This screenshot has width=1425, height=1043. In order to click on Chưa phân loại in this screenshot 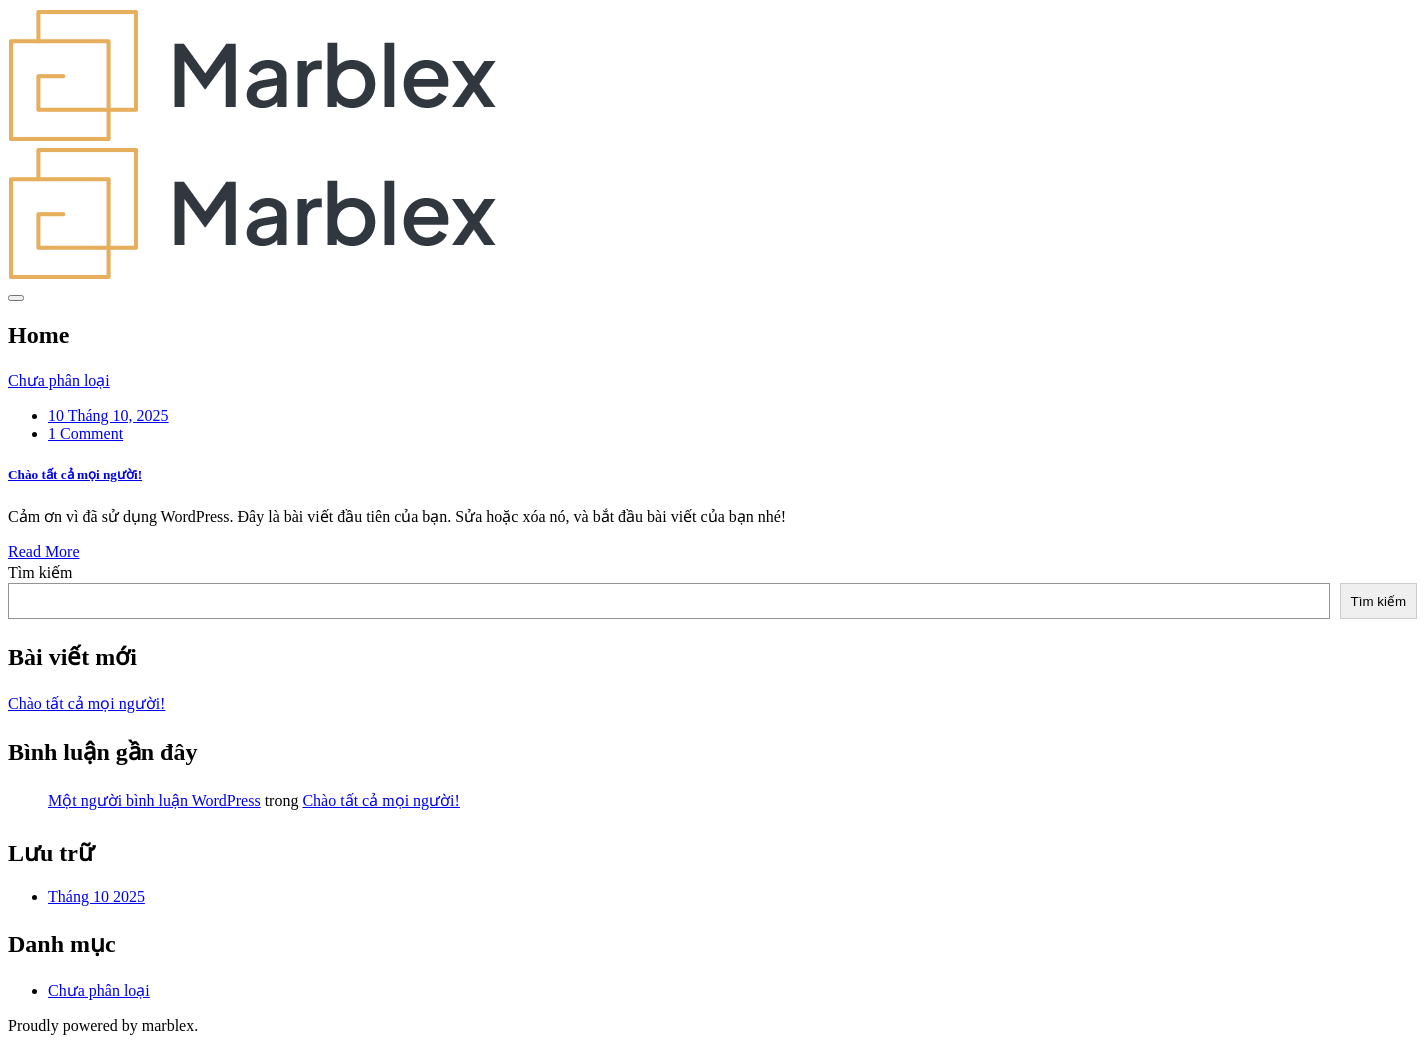, I will do `click(59, 380)`.